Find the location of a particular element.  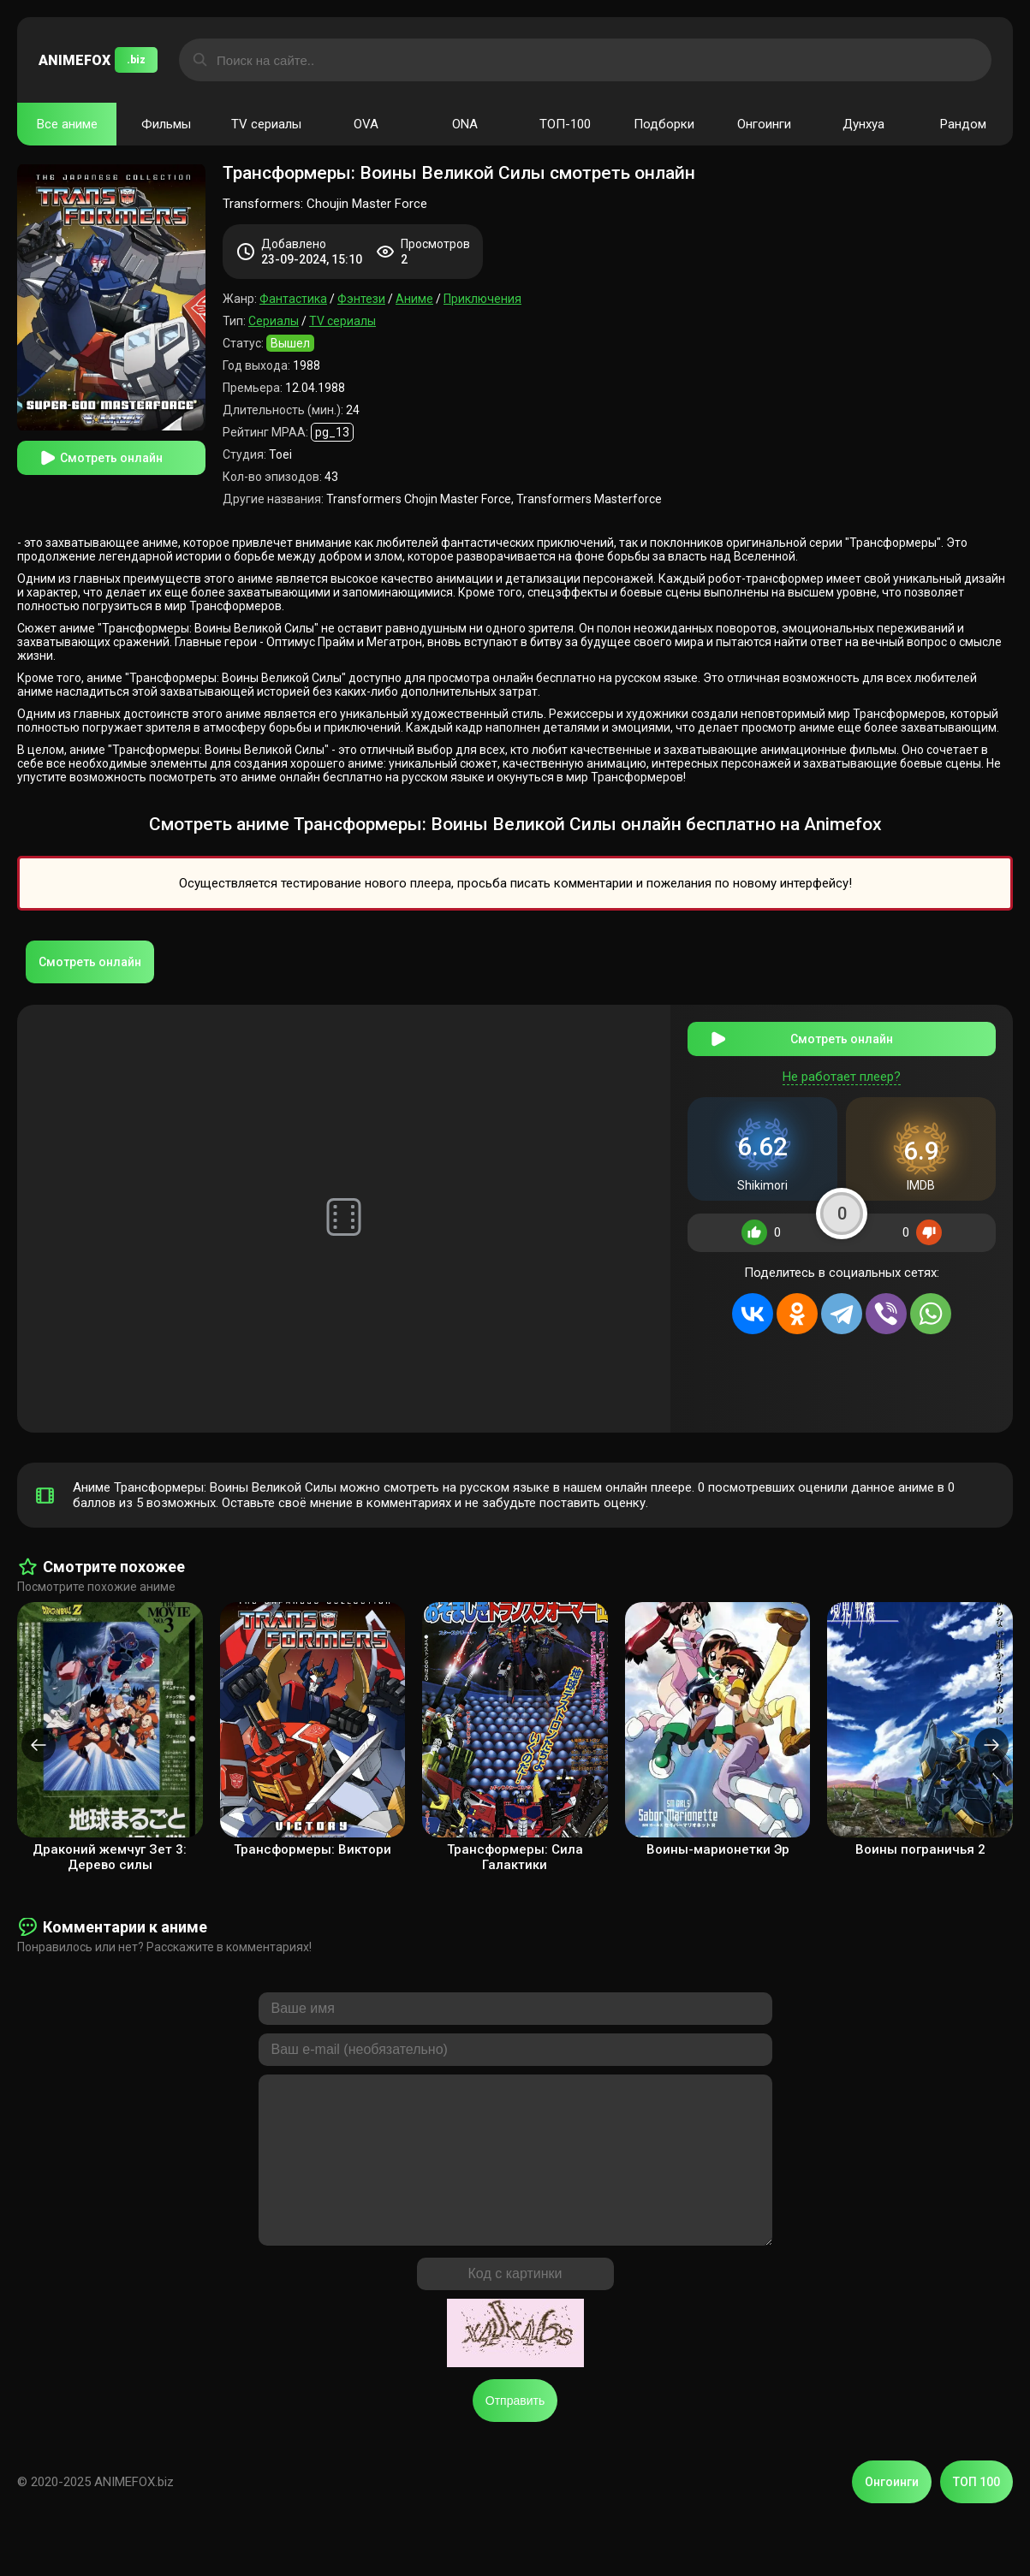

Фантастика is located at coordinates (293, 299).